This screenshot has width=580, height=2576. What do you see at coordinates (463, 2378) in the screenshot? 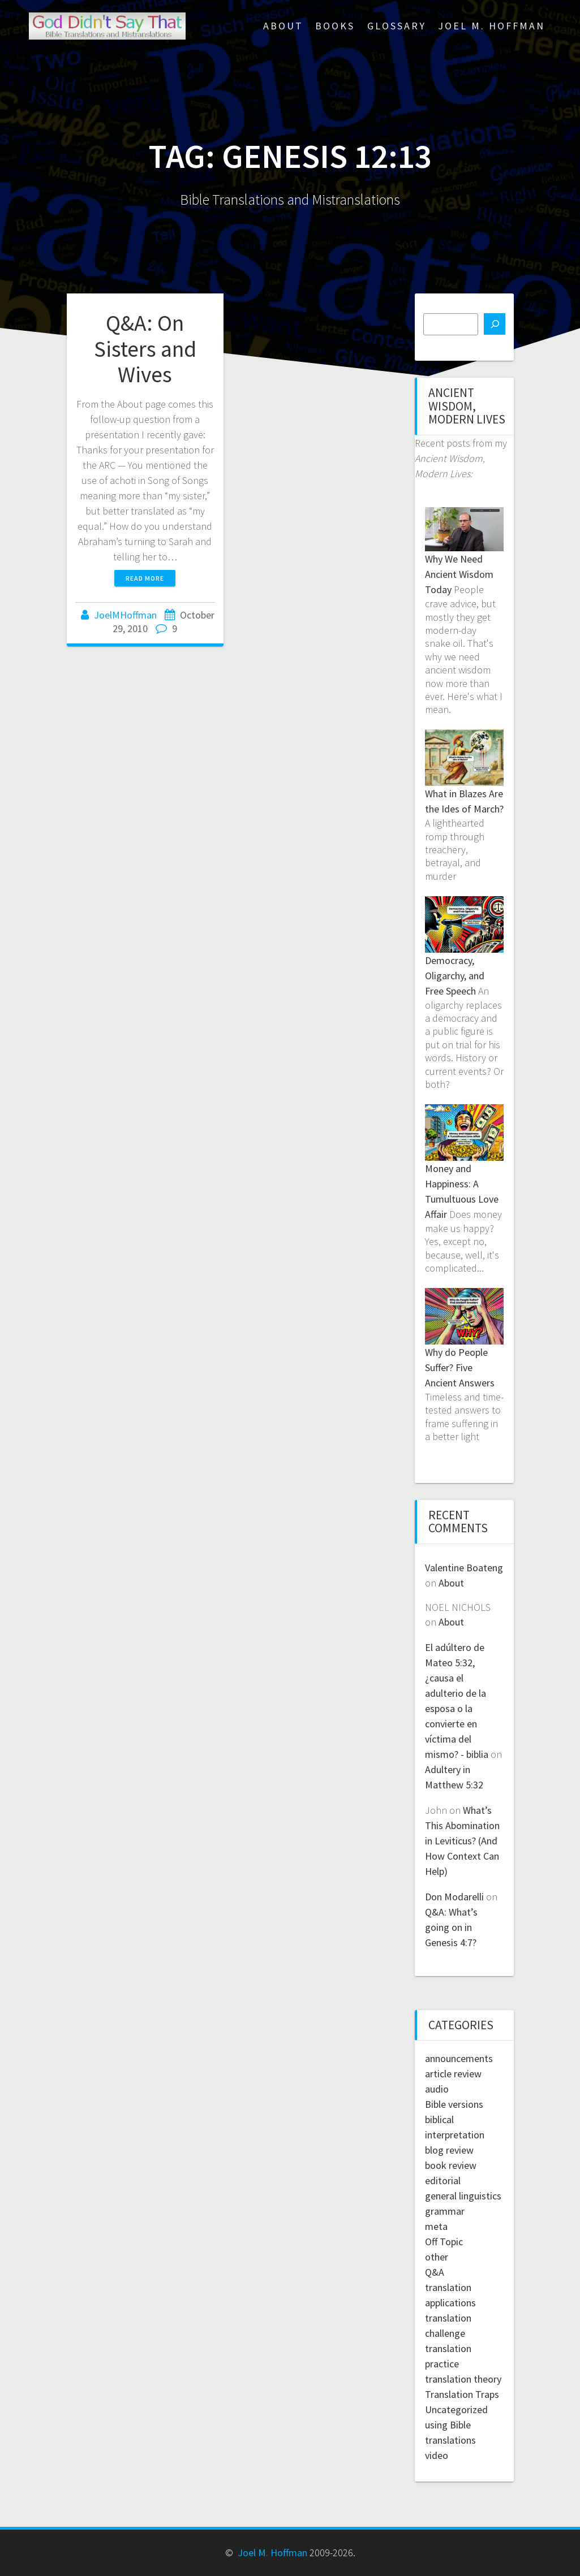
I see `translation theory` at bounding box center [463, 2378].